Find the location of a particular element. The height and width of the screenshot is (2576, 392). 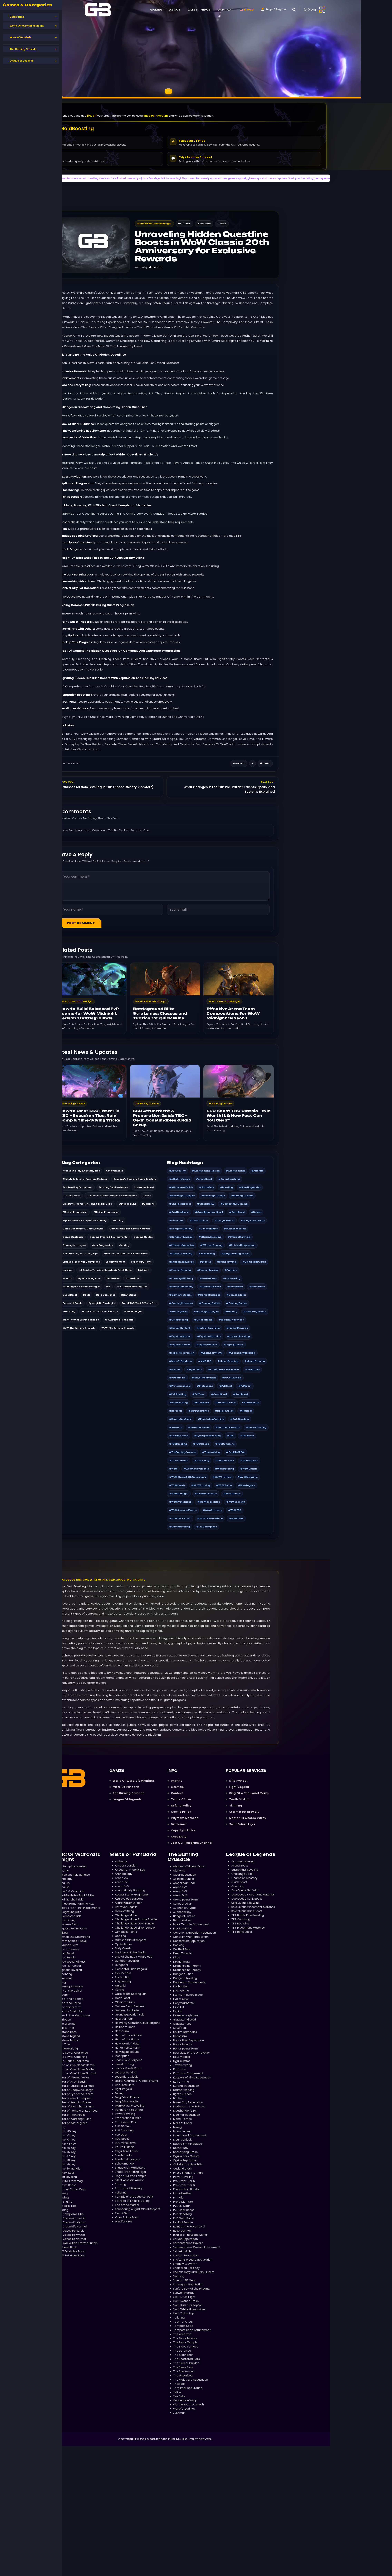

#LegendaryItems is located at coordinates (274, 1352).